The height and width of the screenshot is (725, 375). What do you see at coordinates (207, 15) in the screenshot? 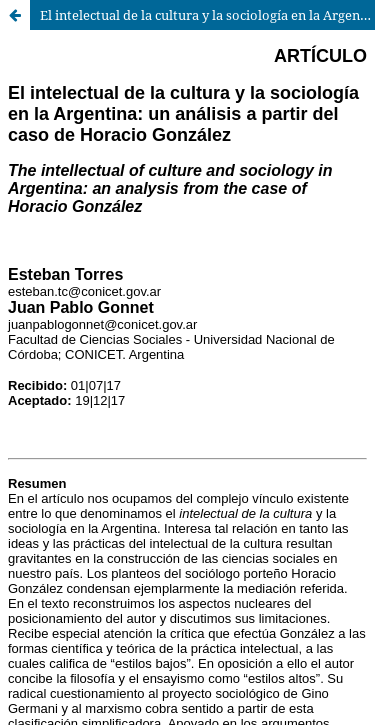
I see `El intelectual de la cultura y la sociología en la Argentina: un análisis a partir del caso de Horacio González` at bounding box center [207, 15].